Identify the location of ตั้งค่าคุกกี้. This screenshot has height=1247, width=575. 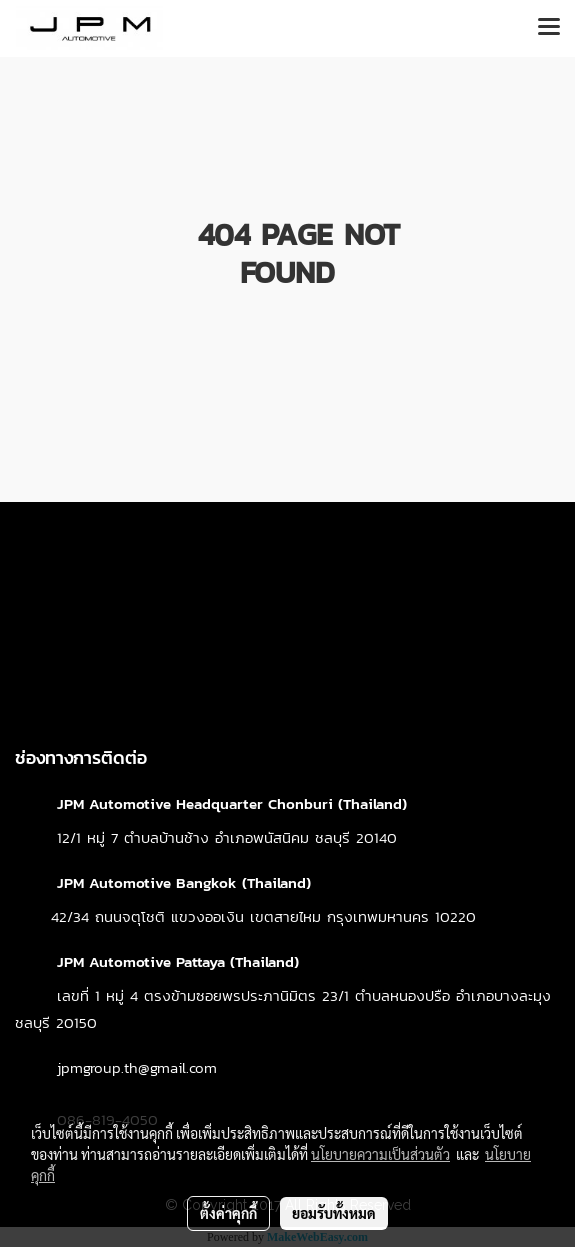
(228, 1213).